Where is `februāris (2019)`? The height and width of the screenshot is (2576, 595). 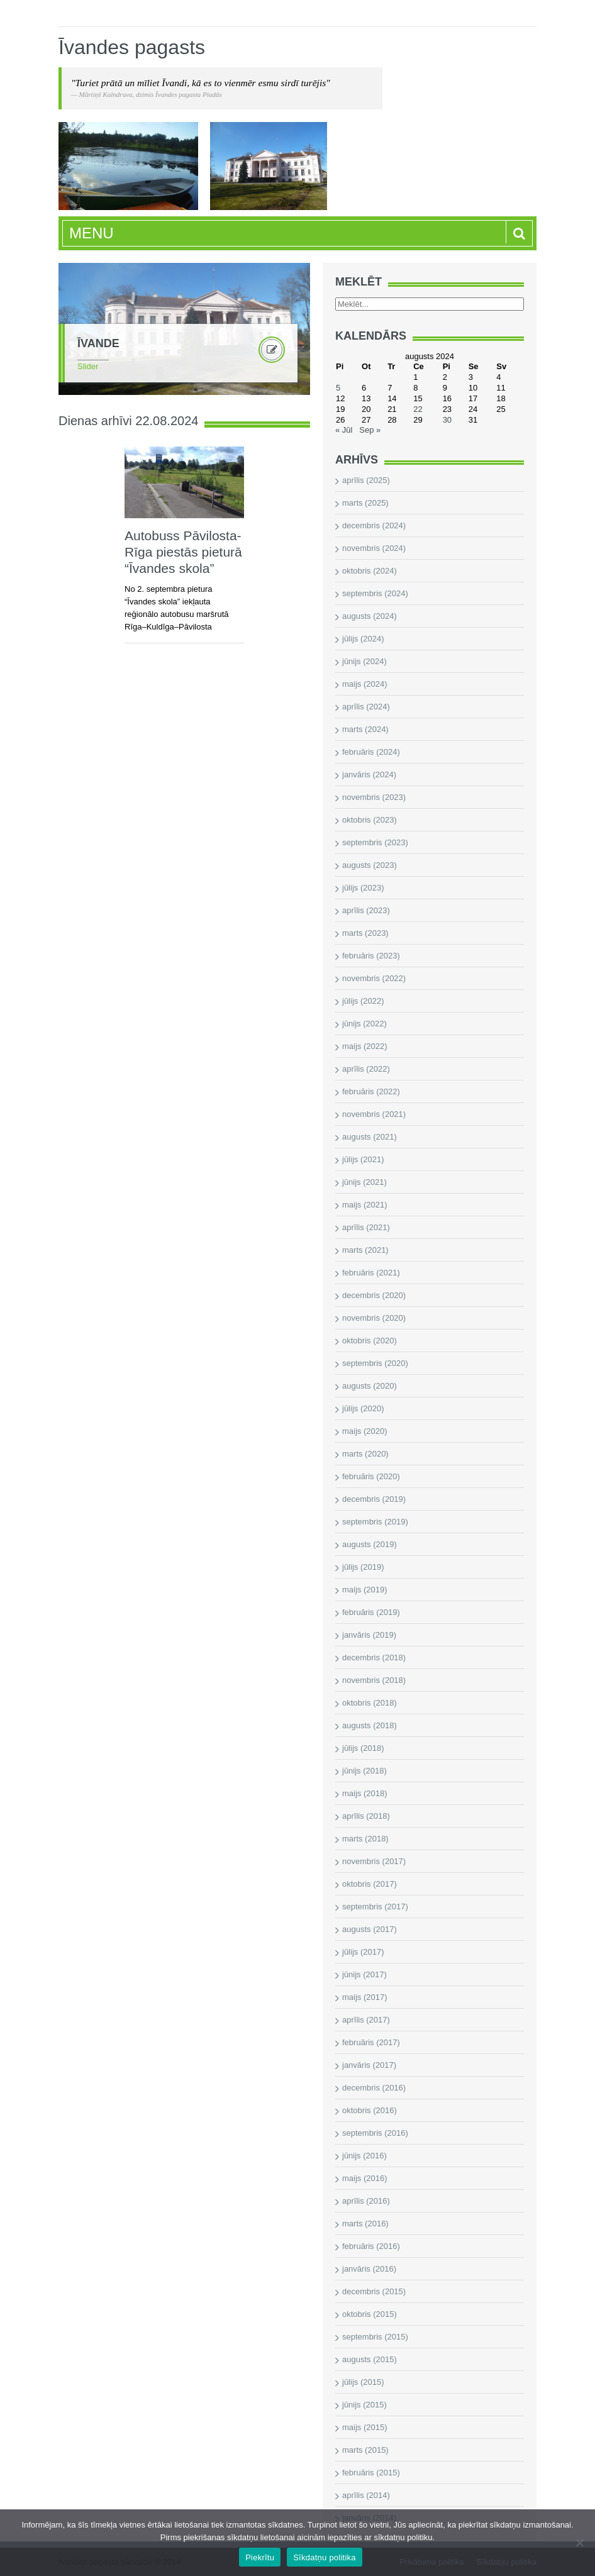
februāris (2019) is located at coordinates (371, 1612).